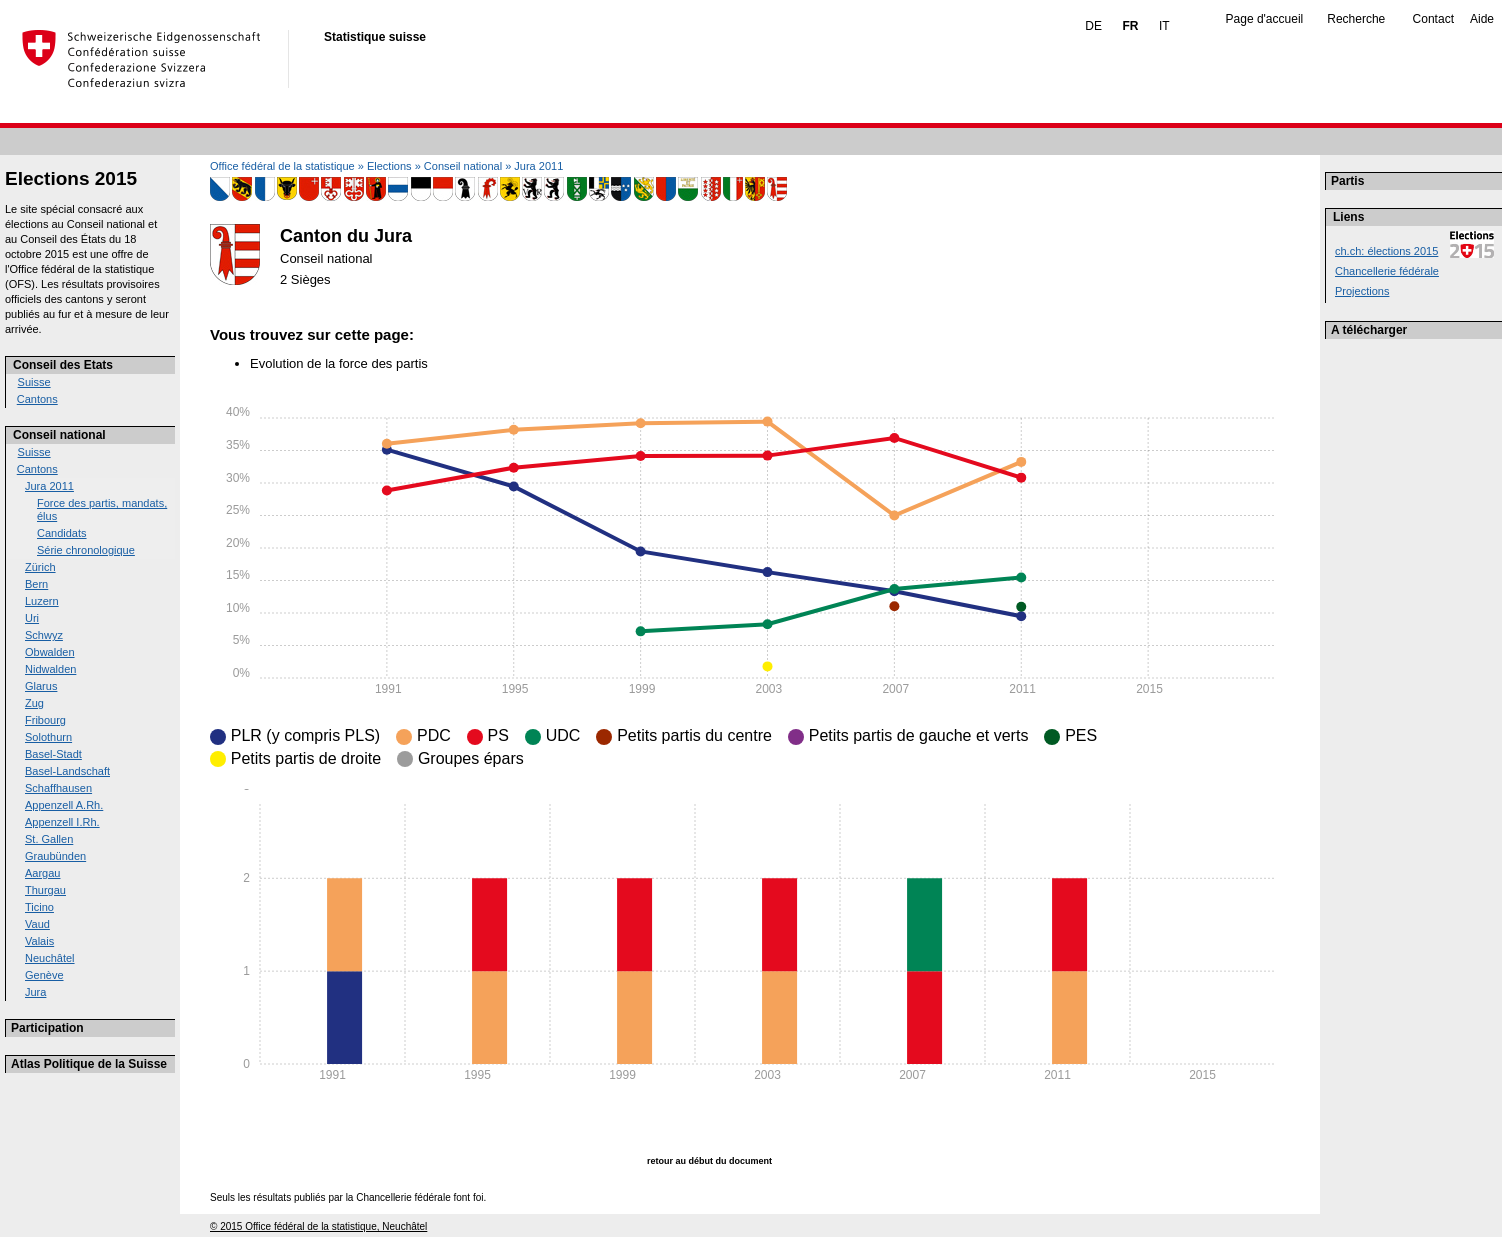 The image size is (1502, 1237). I want to click on Conseil des Etats, so click(63, 365).